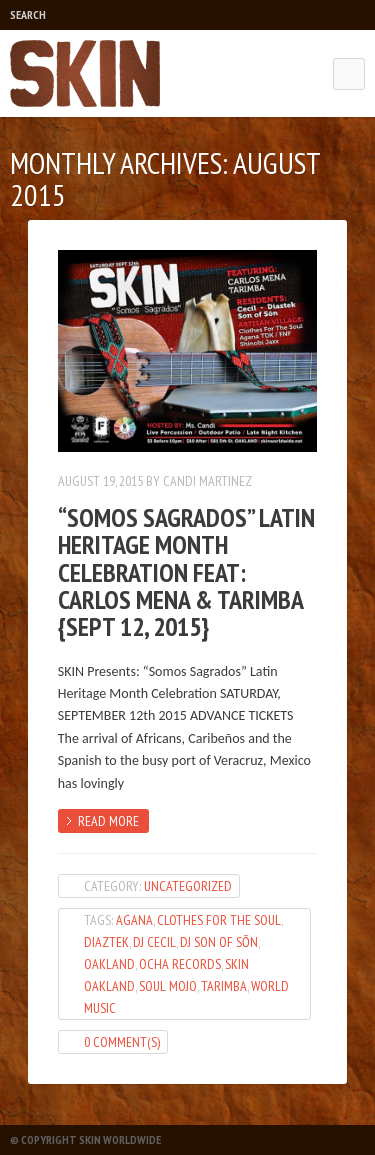 The height and width of the screenshot is (1155, 375). Describe the element at coordinates (188, 886) in the screenshot. I see `Uncategorized` at that location.